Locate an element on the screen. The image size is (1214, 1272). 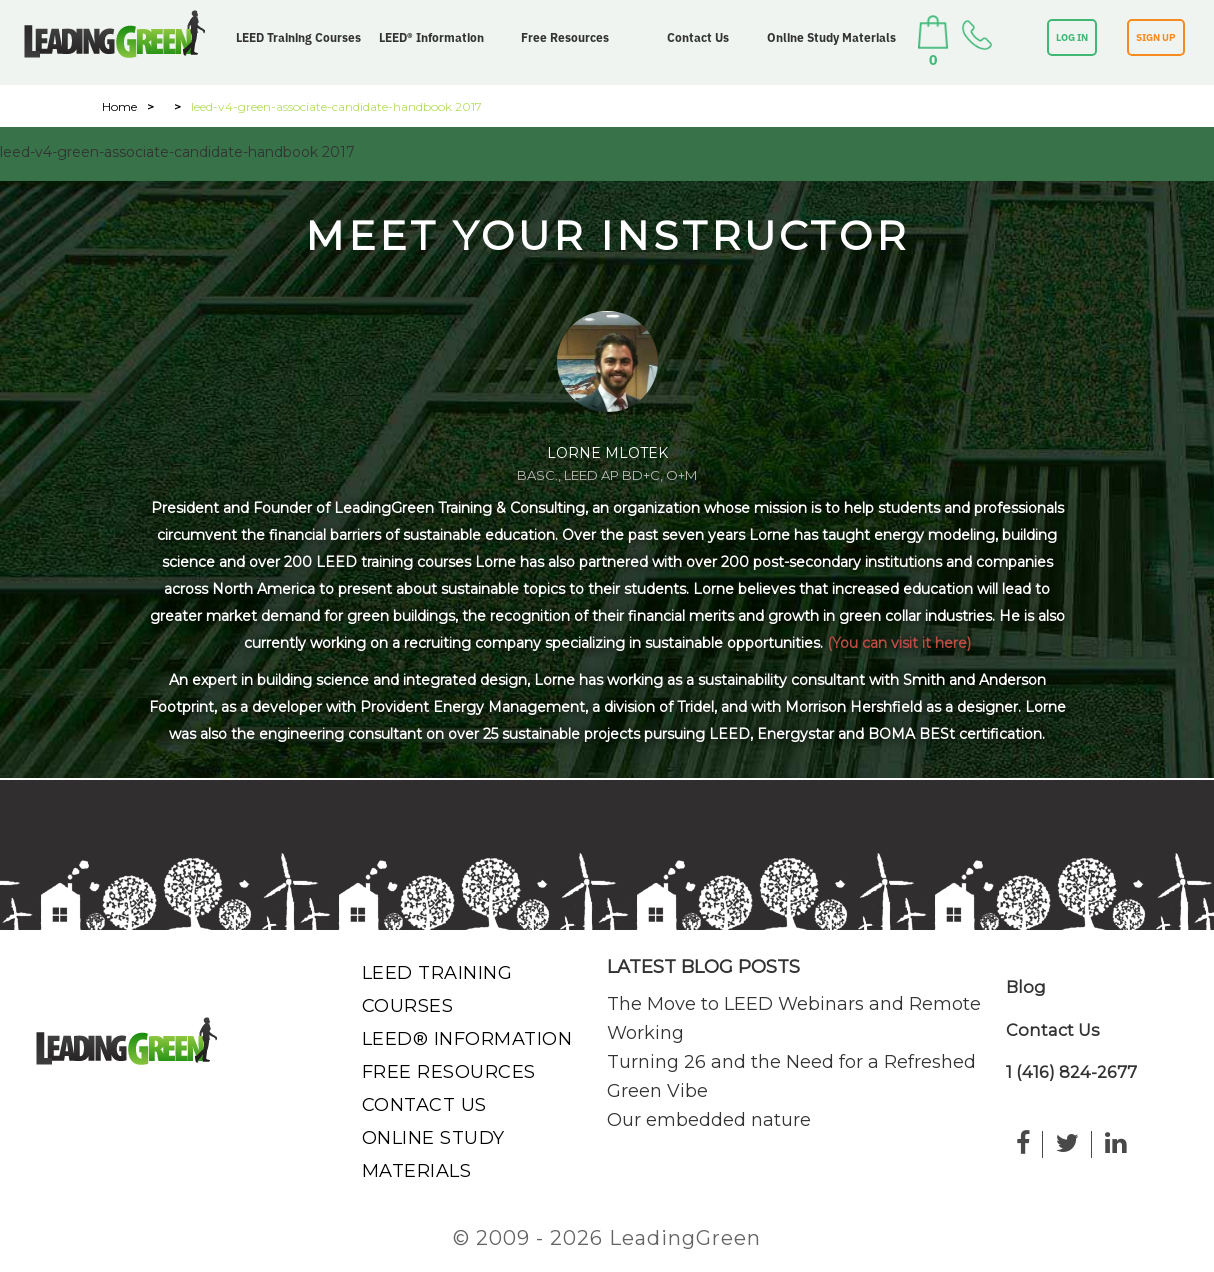
Home is located at coordinates (119, 106).